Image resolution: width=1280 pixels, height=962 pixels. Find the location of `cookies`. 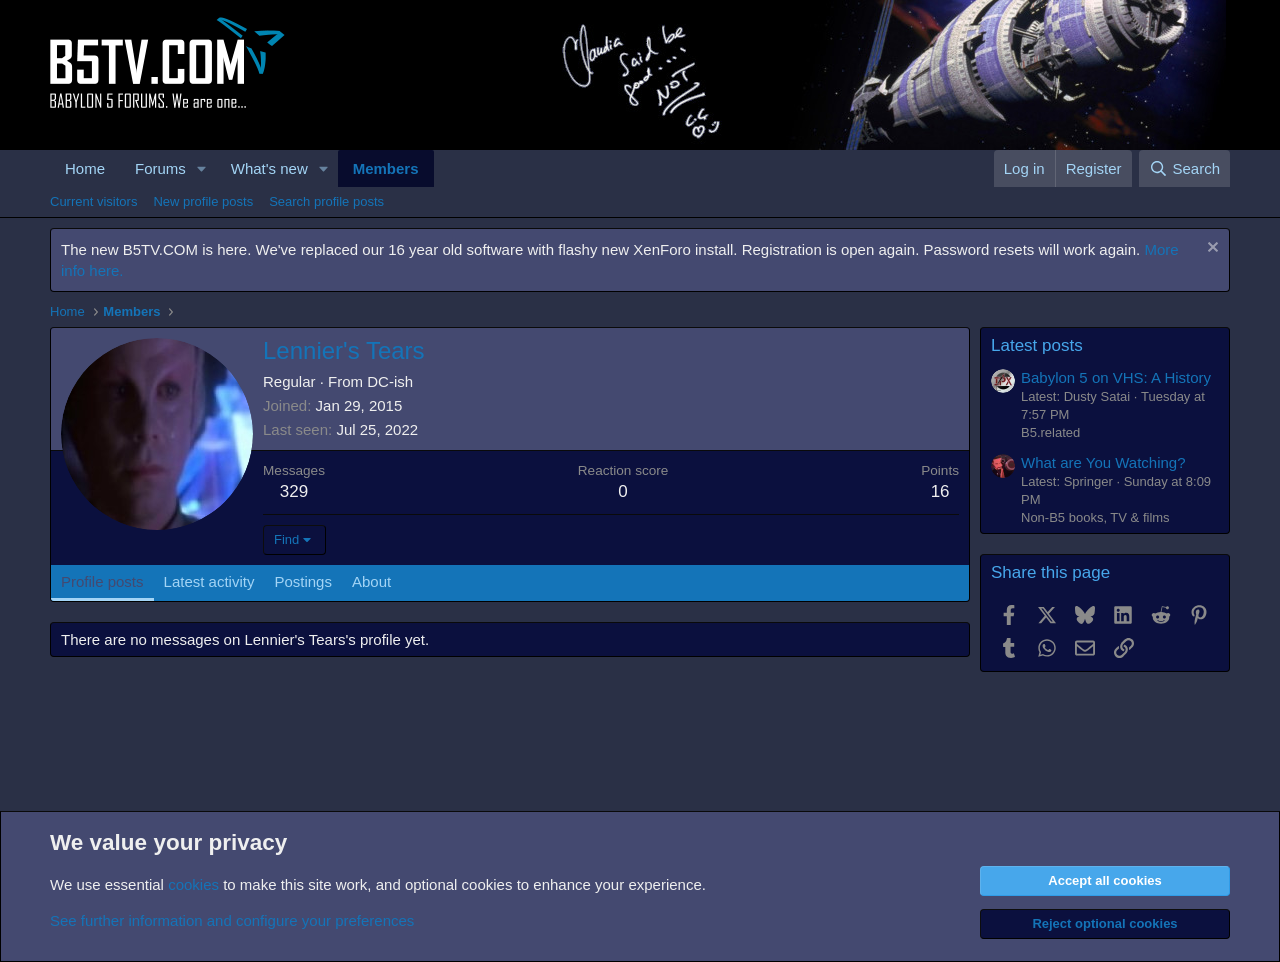

cookies is located at coordinates (193, 884).